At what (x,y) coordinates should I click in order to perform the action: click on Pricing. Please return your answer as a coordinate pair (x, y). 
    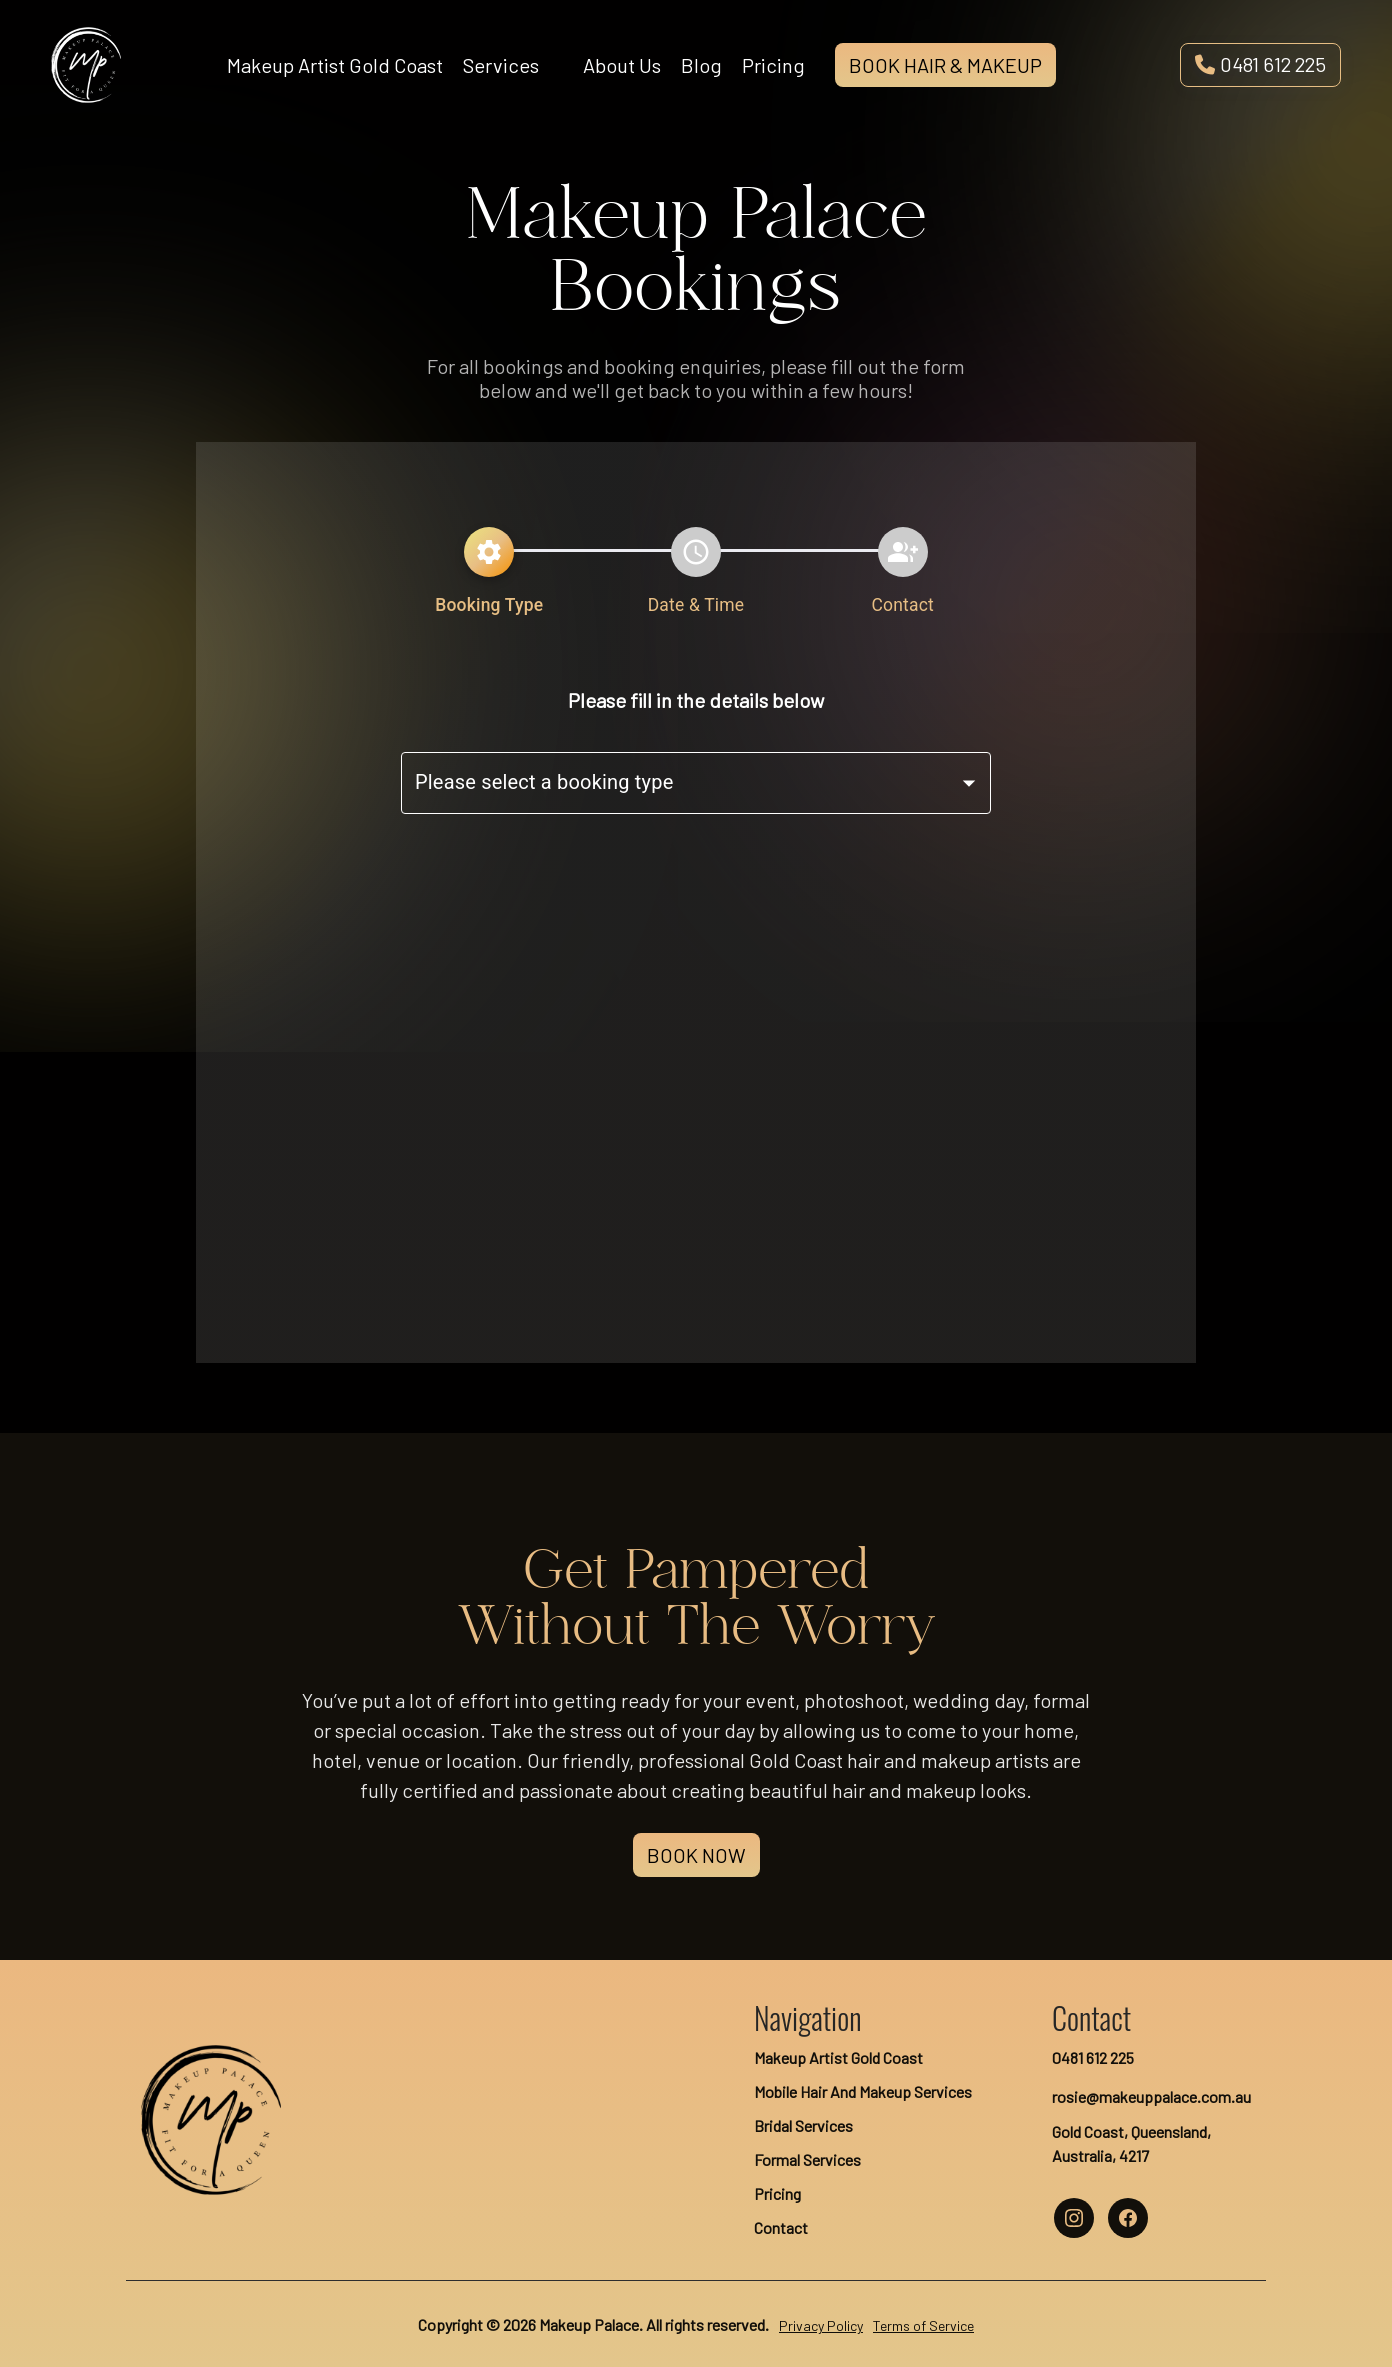
    Looking at the image, I should click on (773, 65).